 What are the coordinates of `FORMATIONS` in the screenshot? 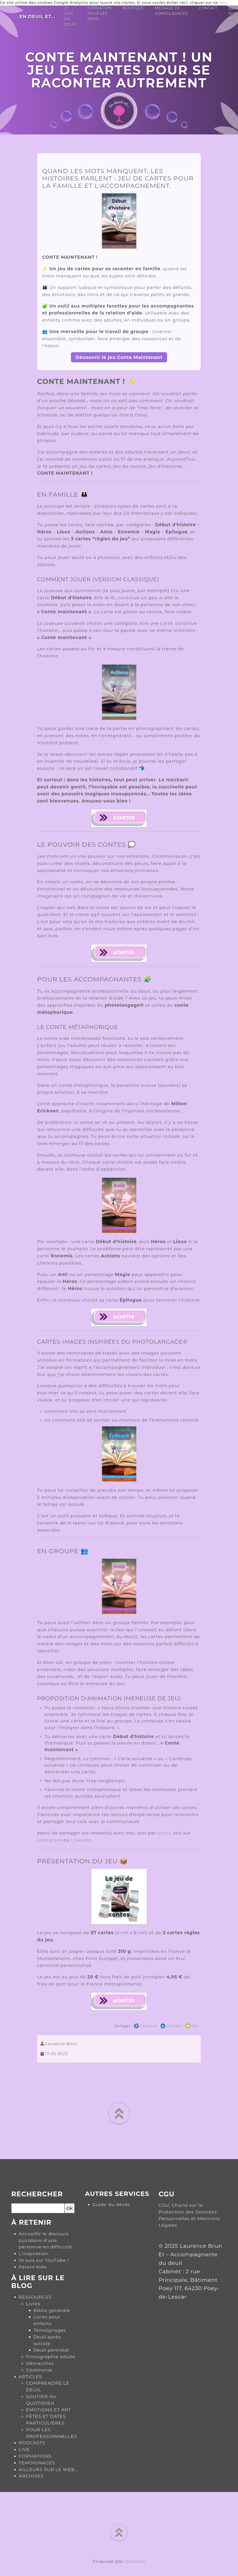 It's located at (35, 2456).